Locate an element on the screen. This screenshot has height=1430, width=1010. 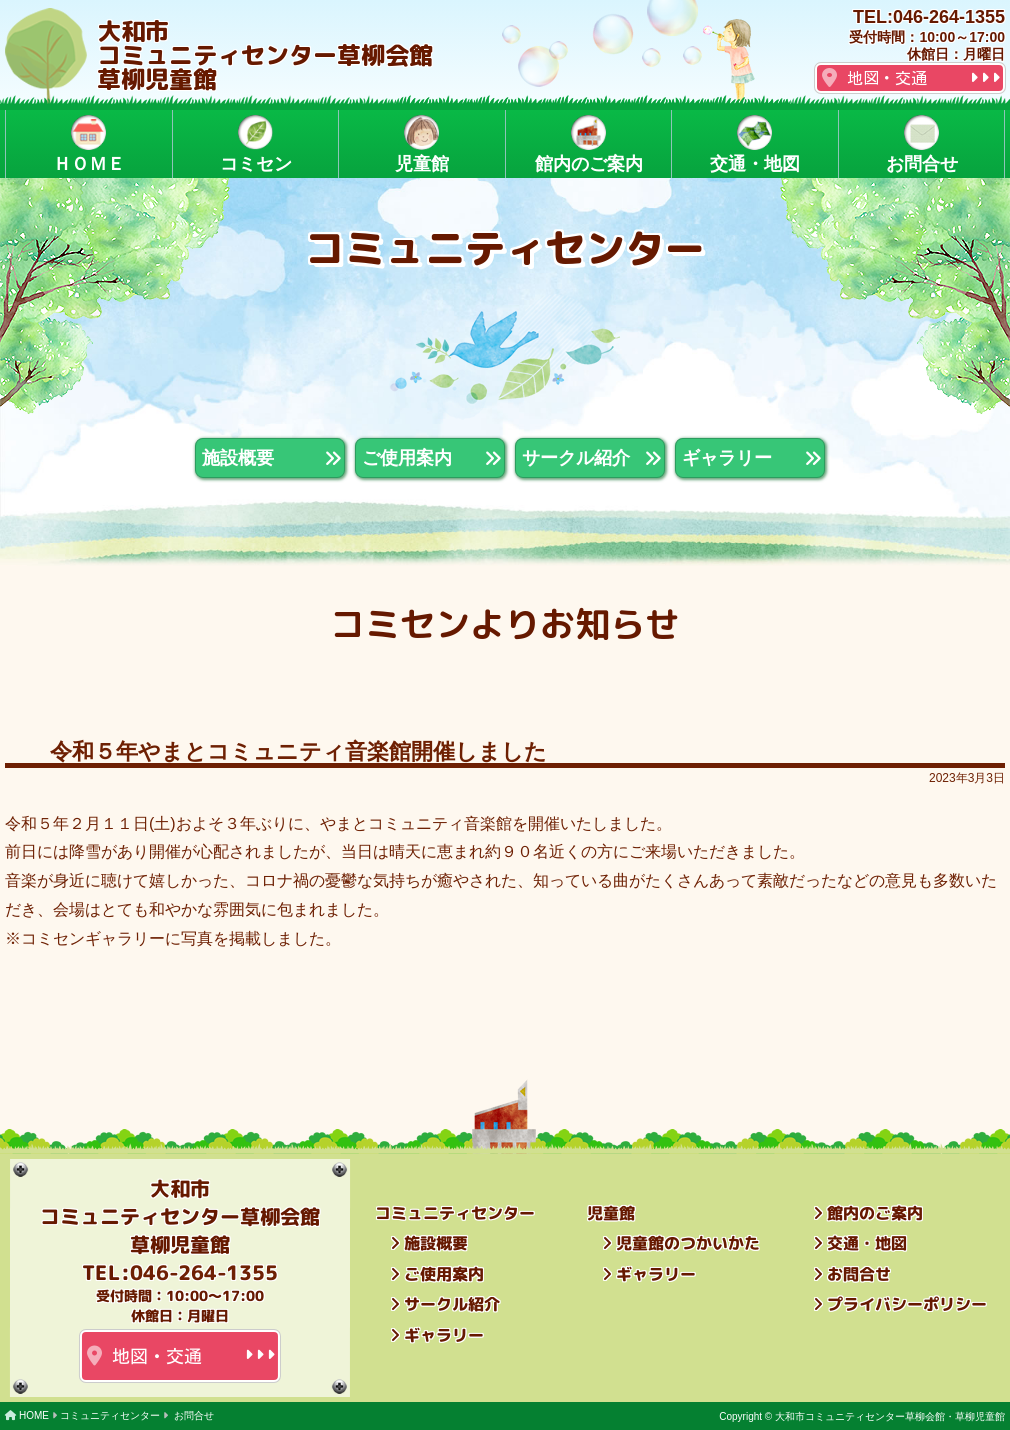
サークル紹介 is located at coordinates (452, 1304).